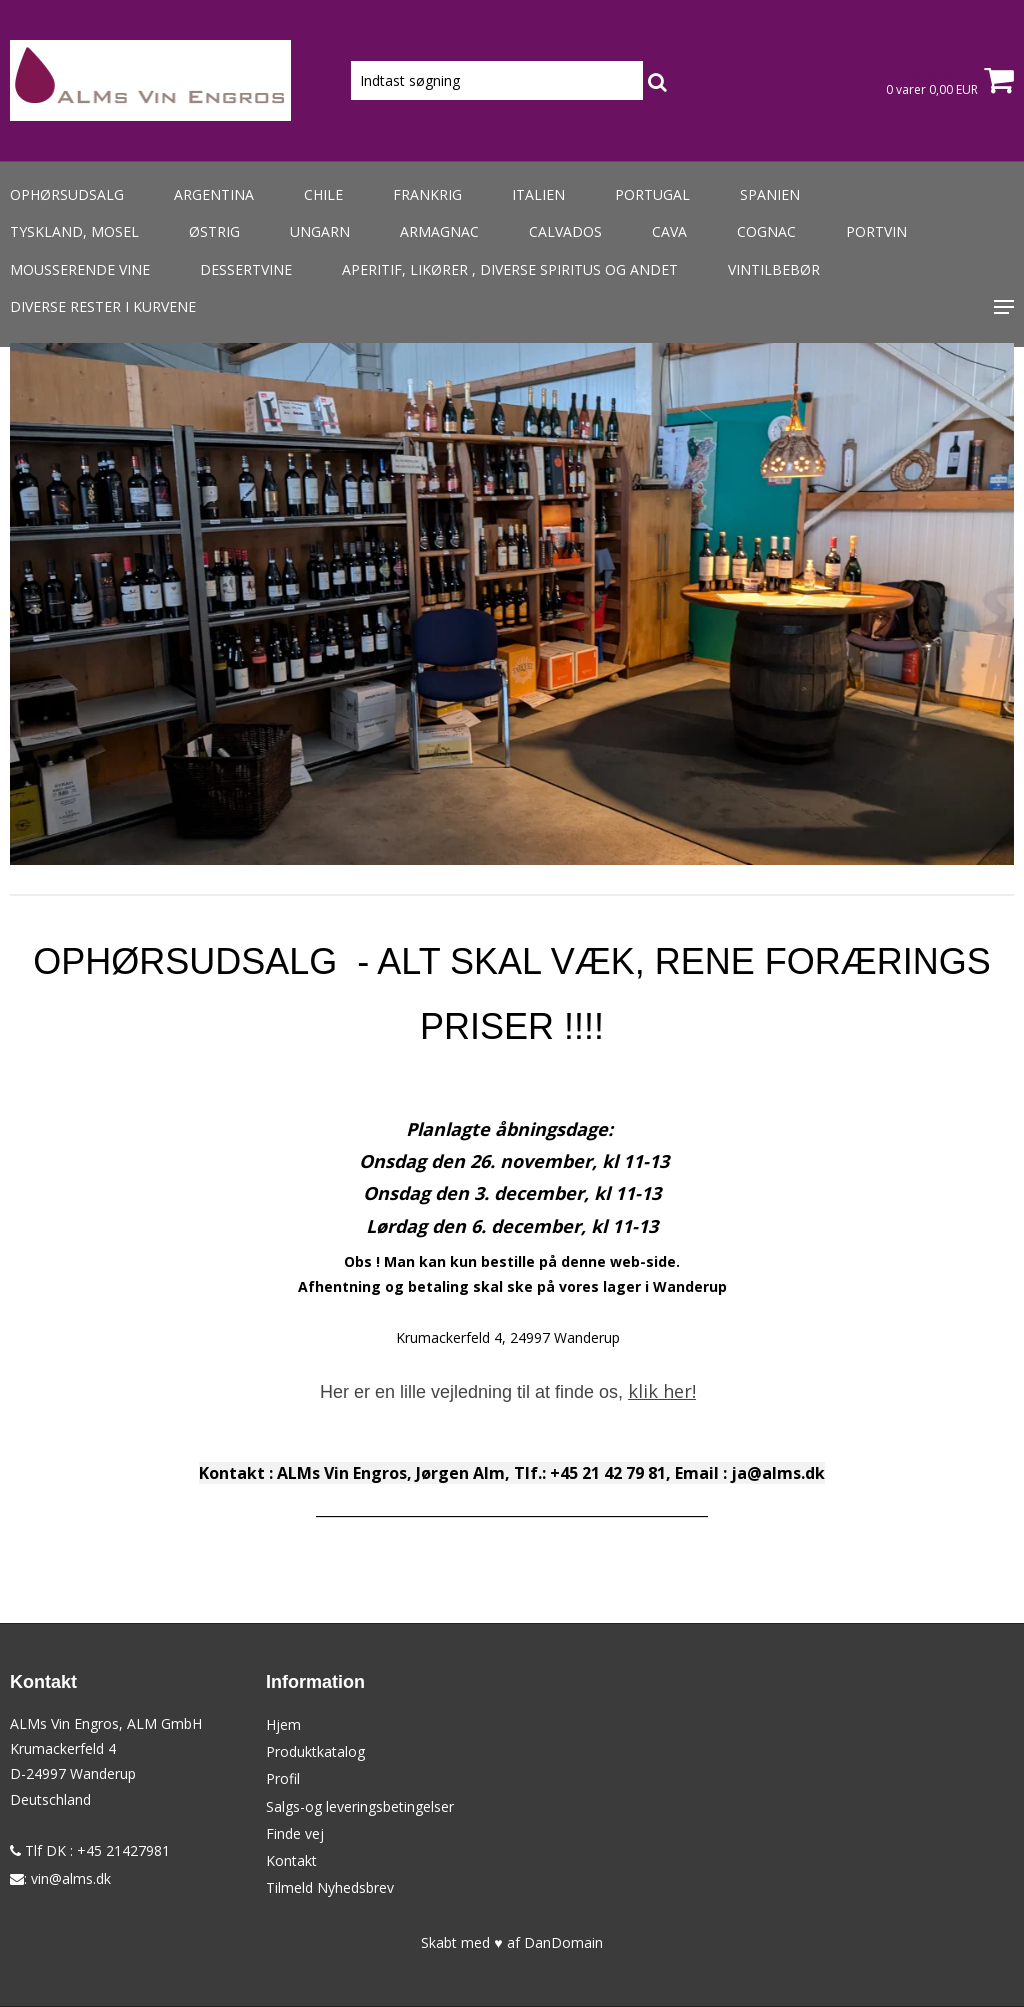  I want to click on Skabt med ♥ af DanDomain, so click(511, 1942).